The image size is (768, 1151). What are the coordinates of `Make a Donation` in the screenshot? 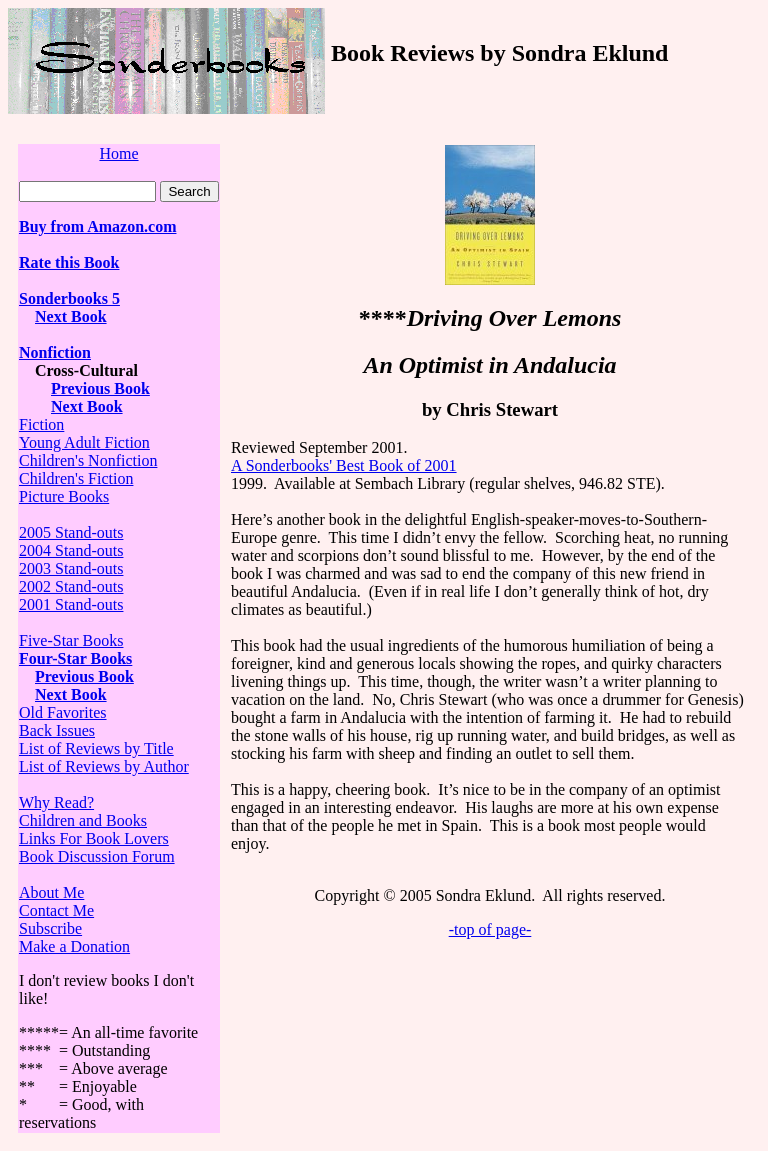 It's located at (74, 946).